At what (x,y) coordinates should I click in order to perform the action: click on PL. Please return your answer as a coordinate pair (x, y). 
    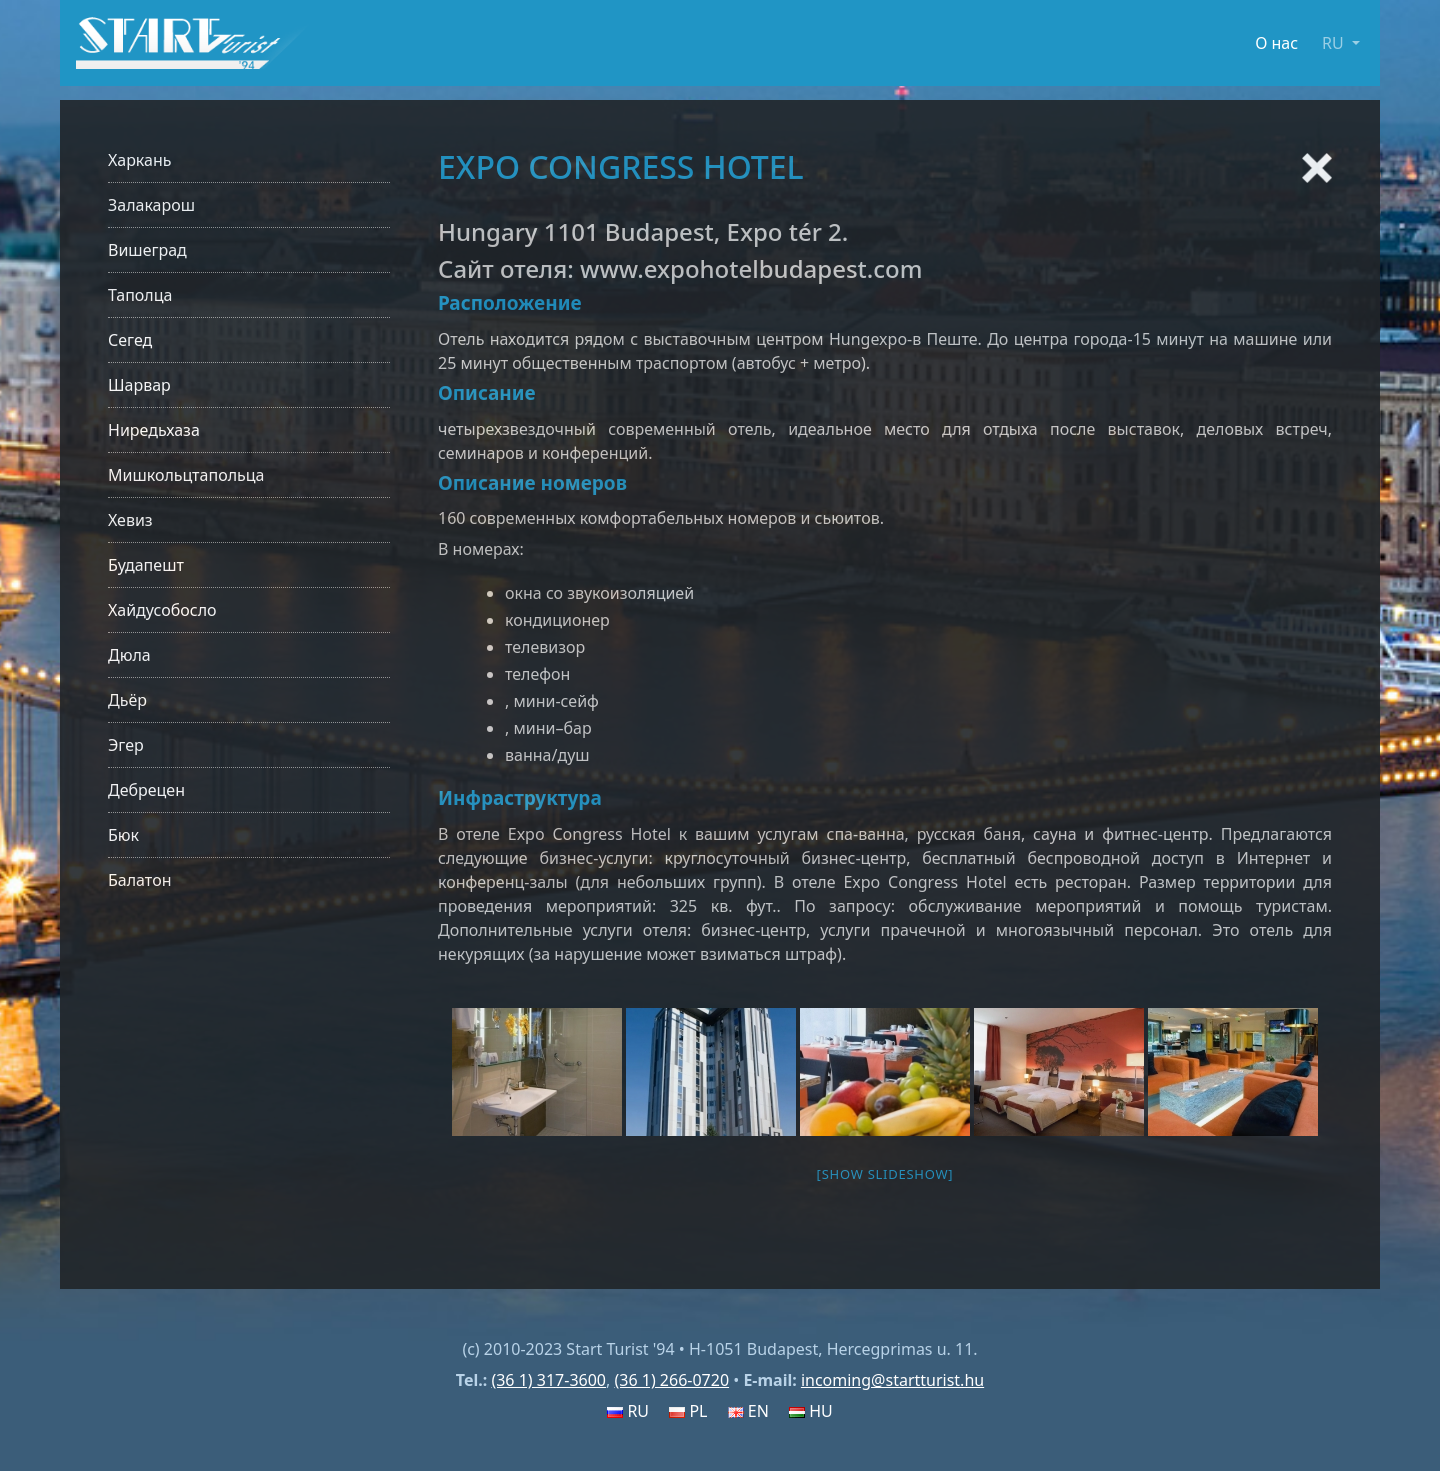
    Looking at the image, I should click on (688, 1411).